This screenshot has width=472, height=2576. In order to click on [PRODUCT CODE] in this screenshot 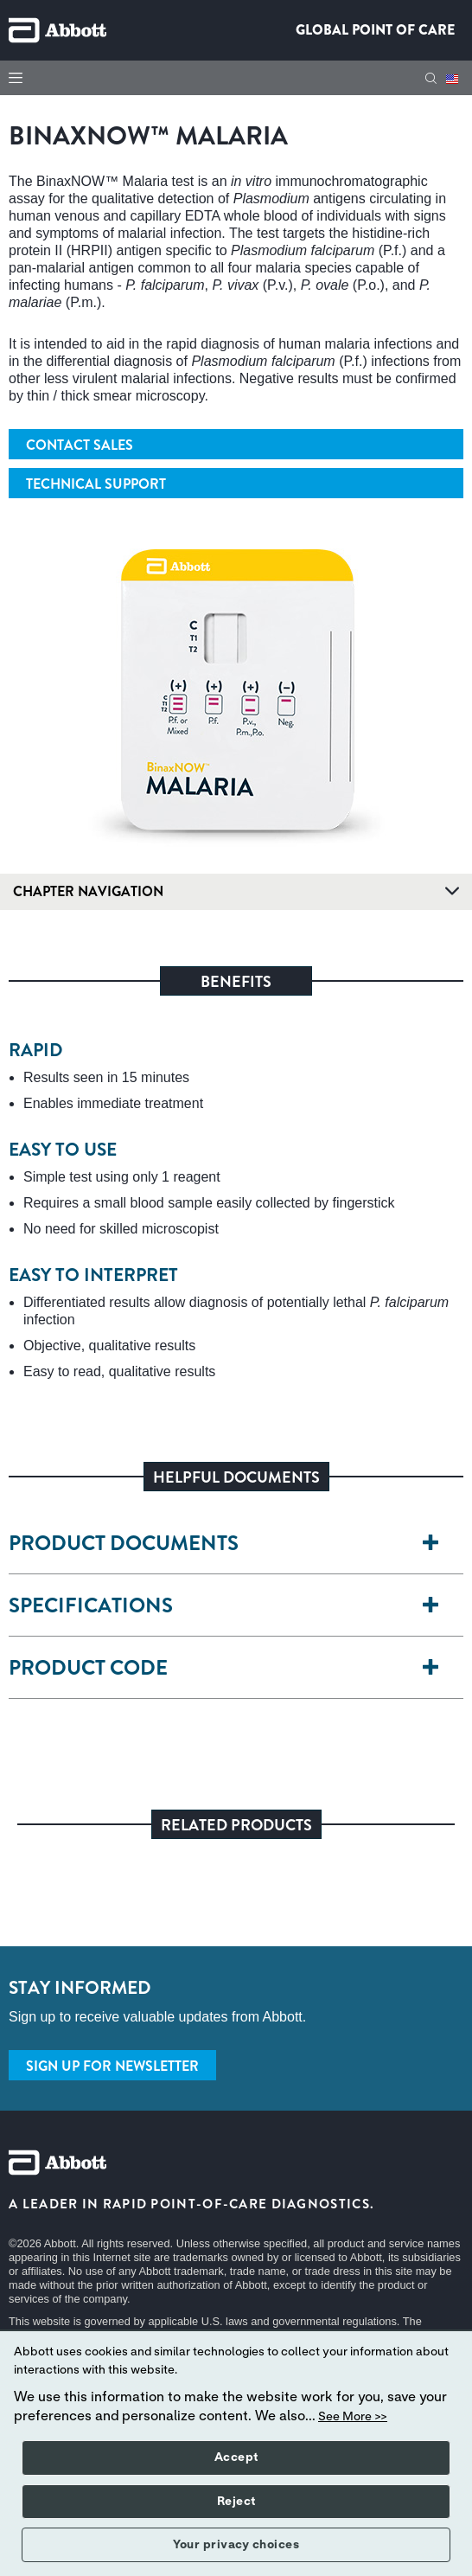, I will do `click(440, 1668)`.